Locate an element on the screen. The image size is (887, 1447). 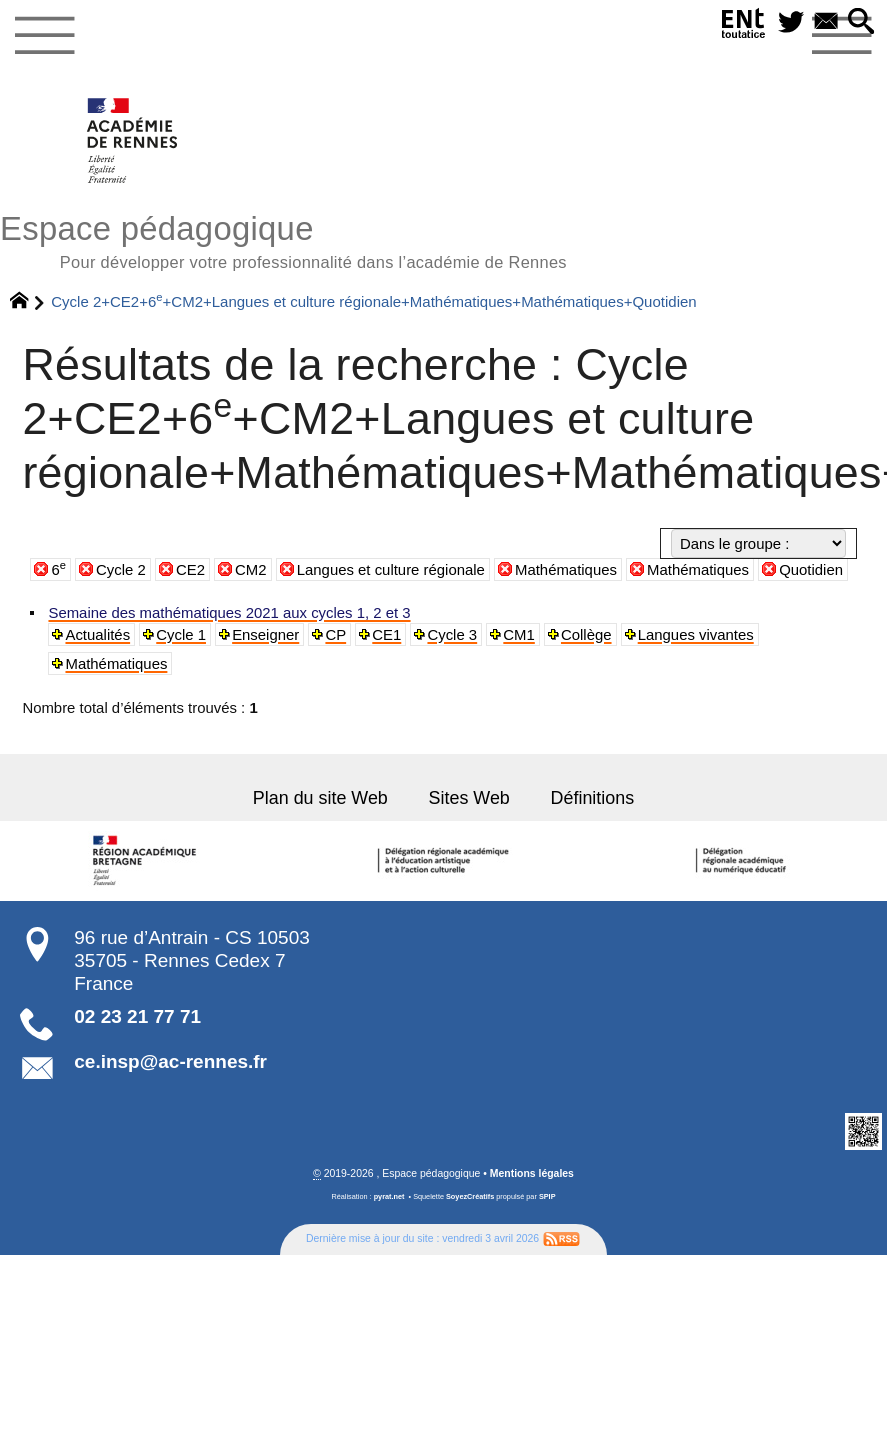
pyrat.net is located at coordinates (389, 1193).